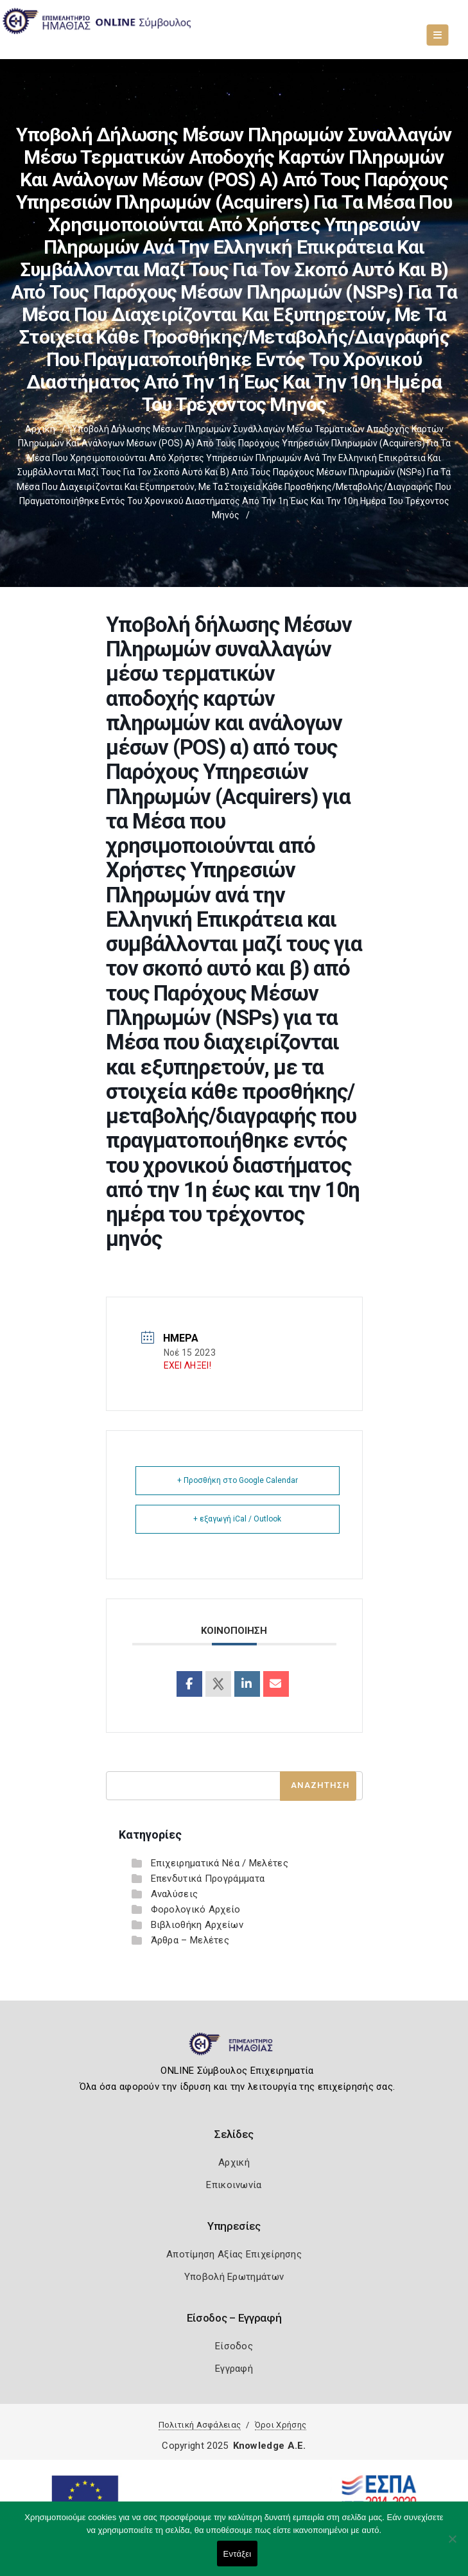 This screenshot has height=2576, width=468. I want to click on Όροι Χρήσης, so click(280, 2425).